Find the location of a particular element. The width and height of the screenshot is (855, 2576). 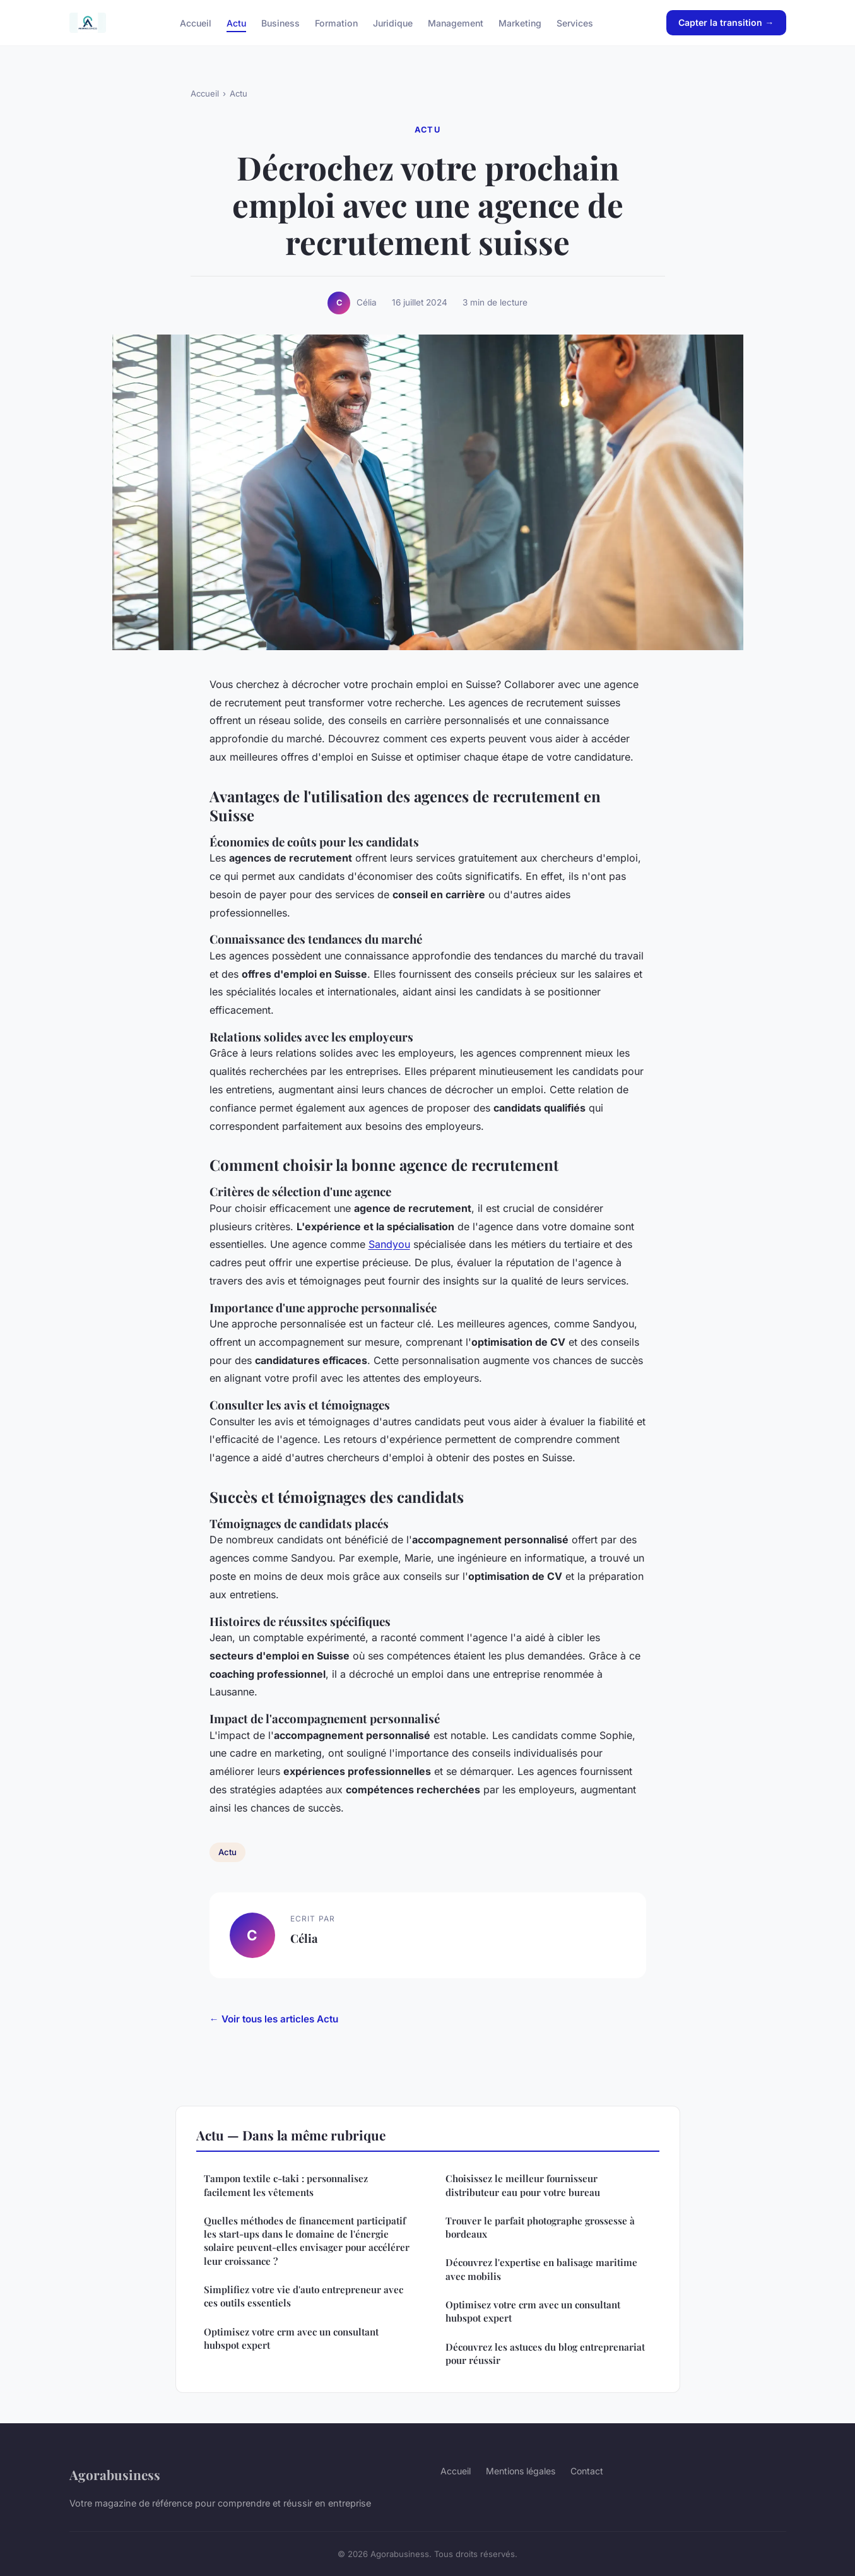

Contact is located at coordinates (586, 2471).